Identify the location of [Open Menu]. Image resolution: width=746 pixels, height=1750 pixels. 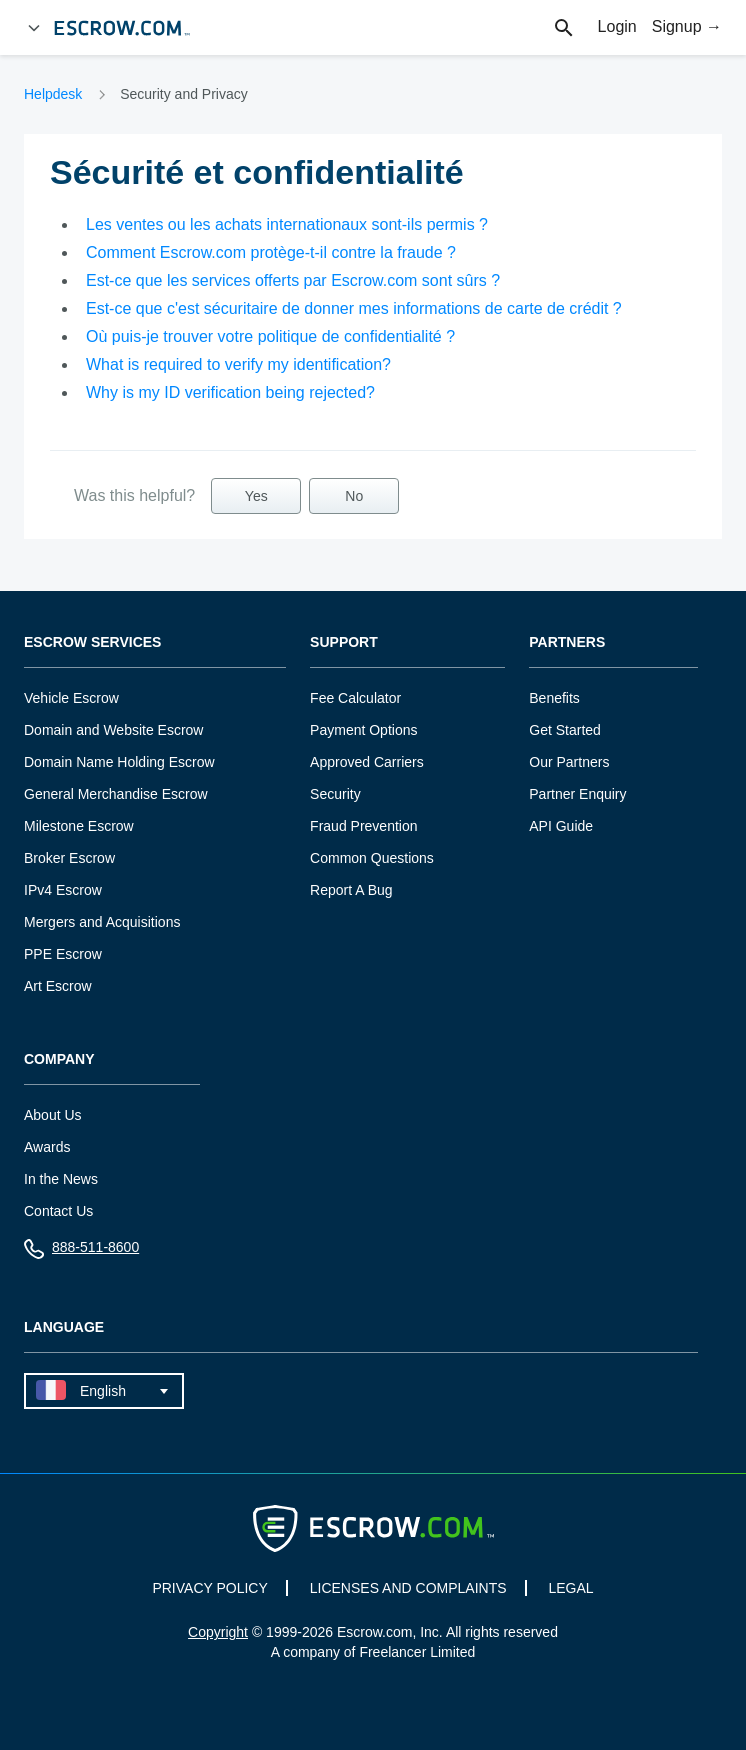
(34, 28).